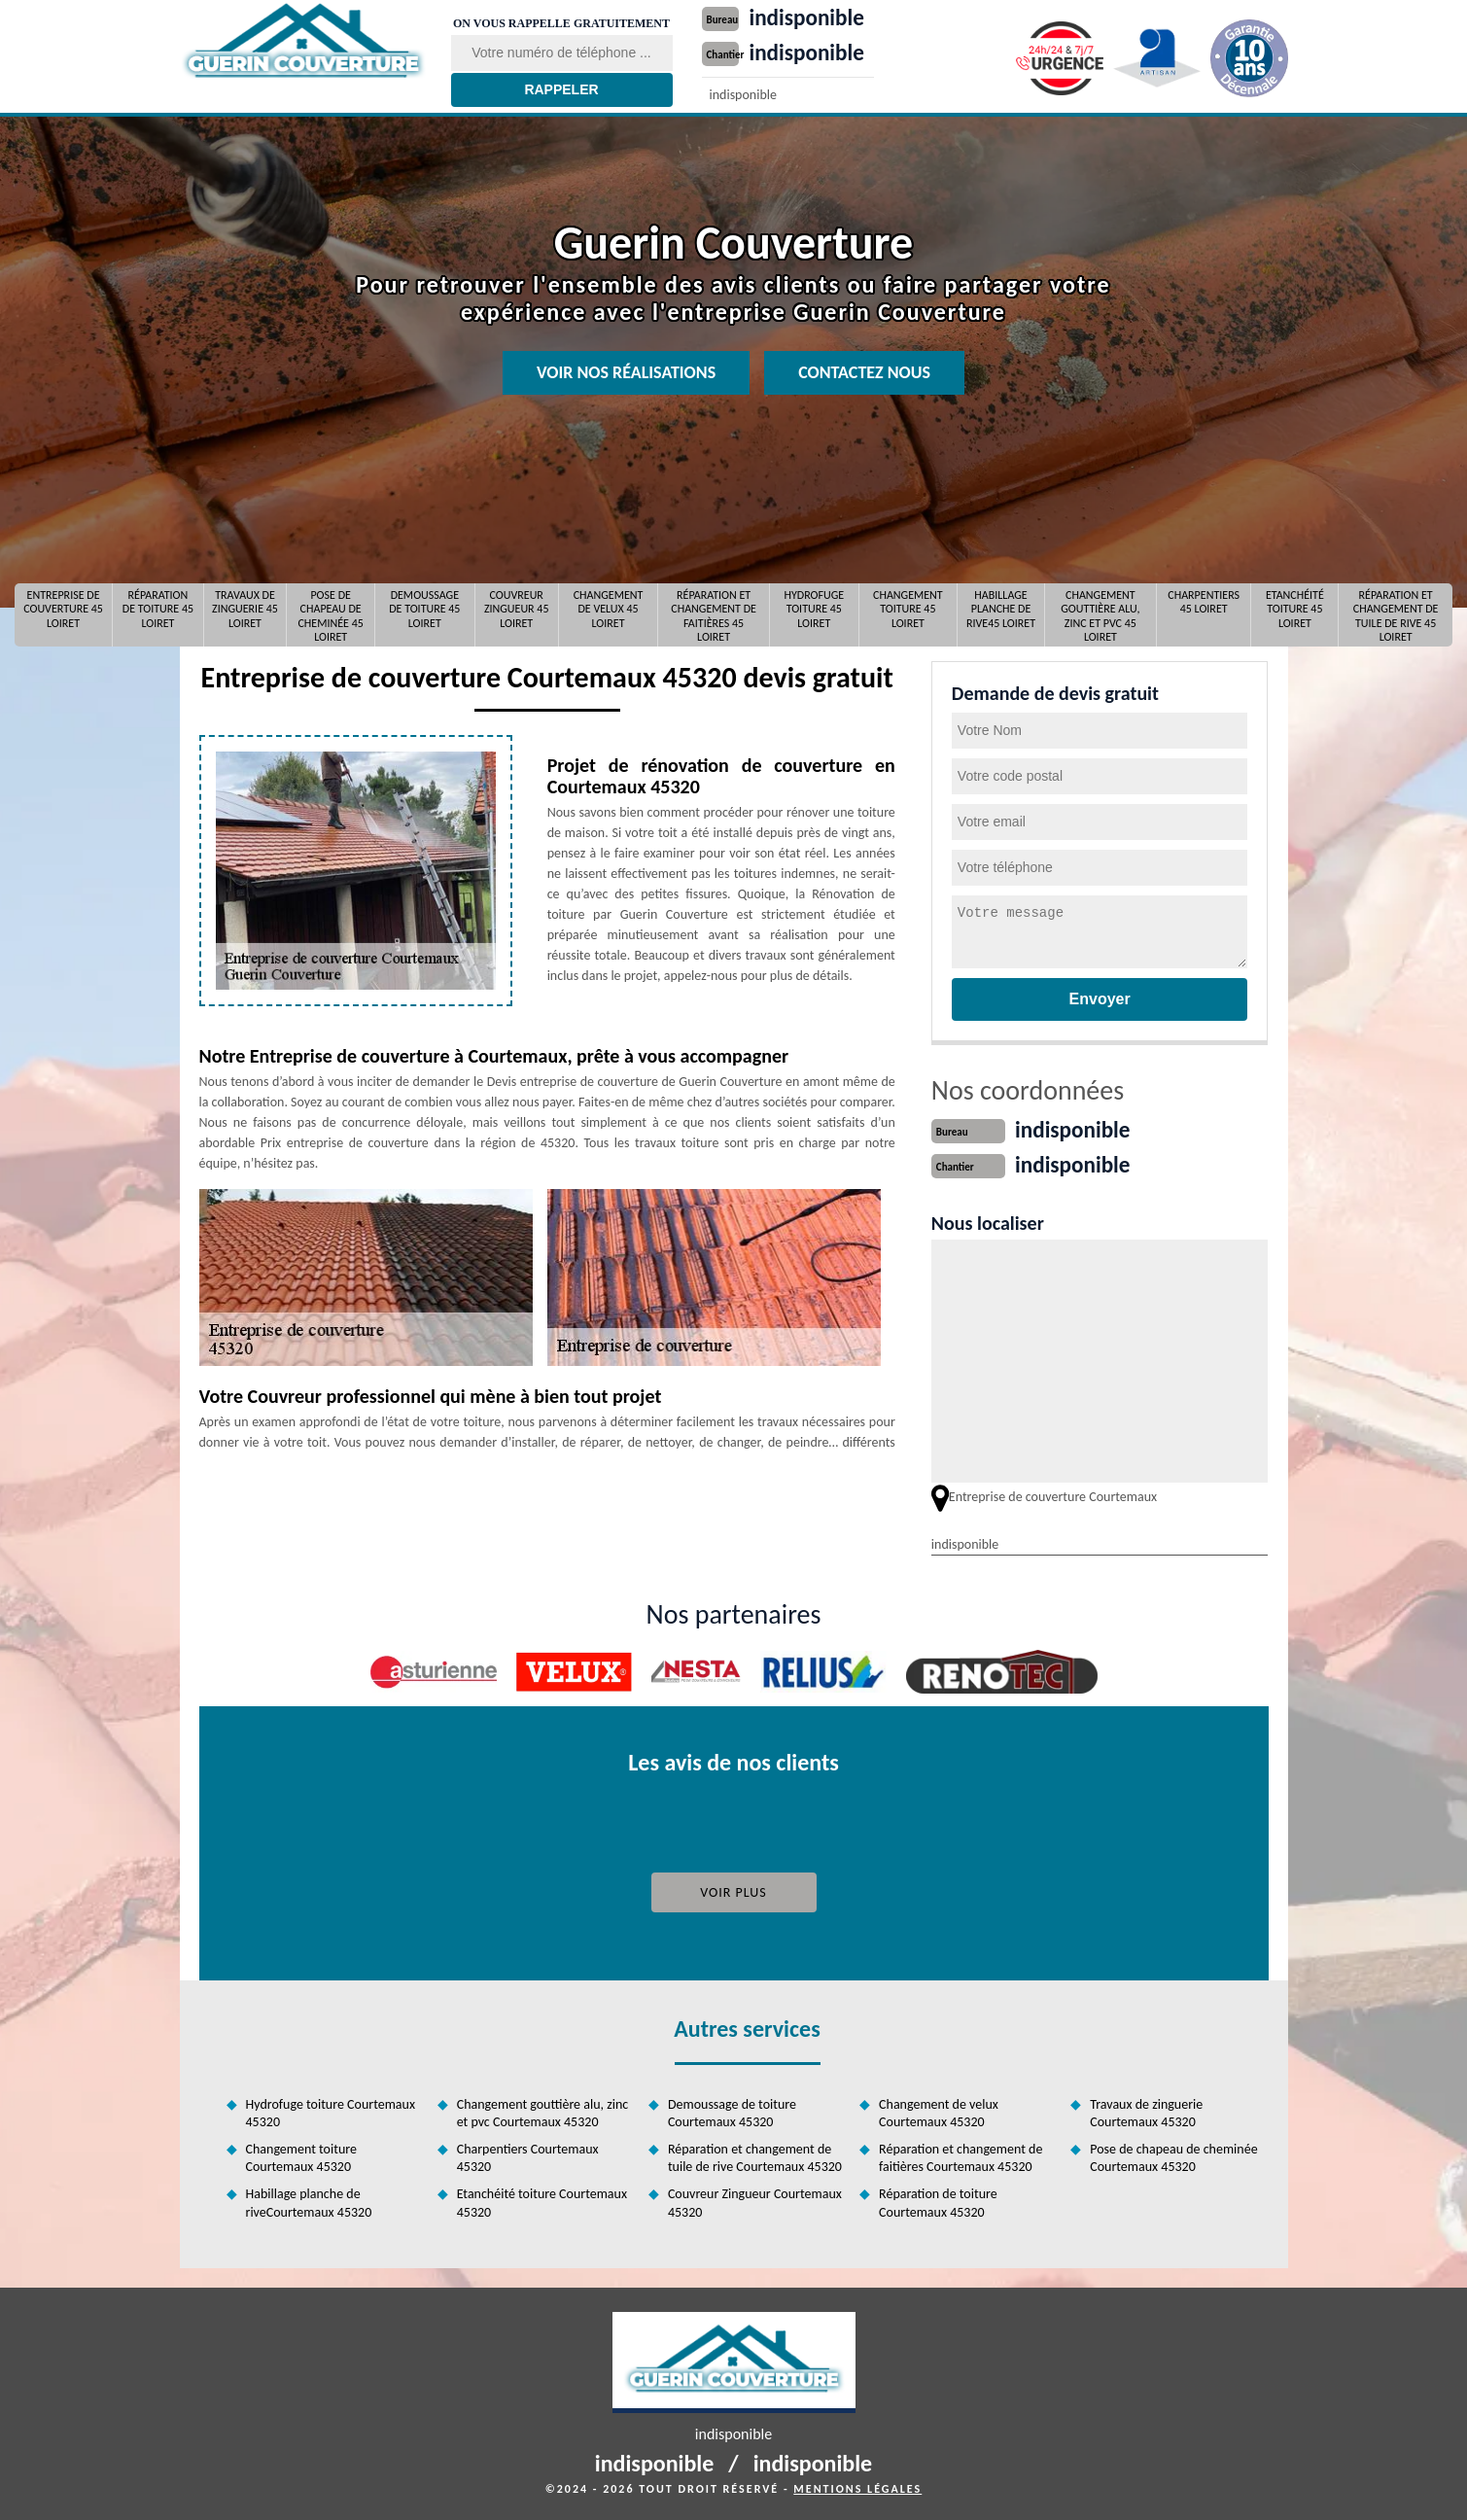 Image resolution: width=1467 pixels, height=2520 pixels. I want to click on Contactez nous, so click(864, 372).